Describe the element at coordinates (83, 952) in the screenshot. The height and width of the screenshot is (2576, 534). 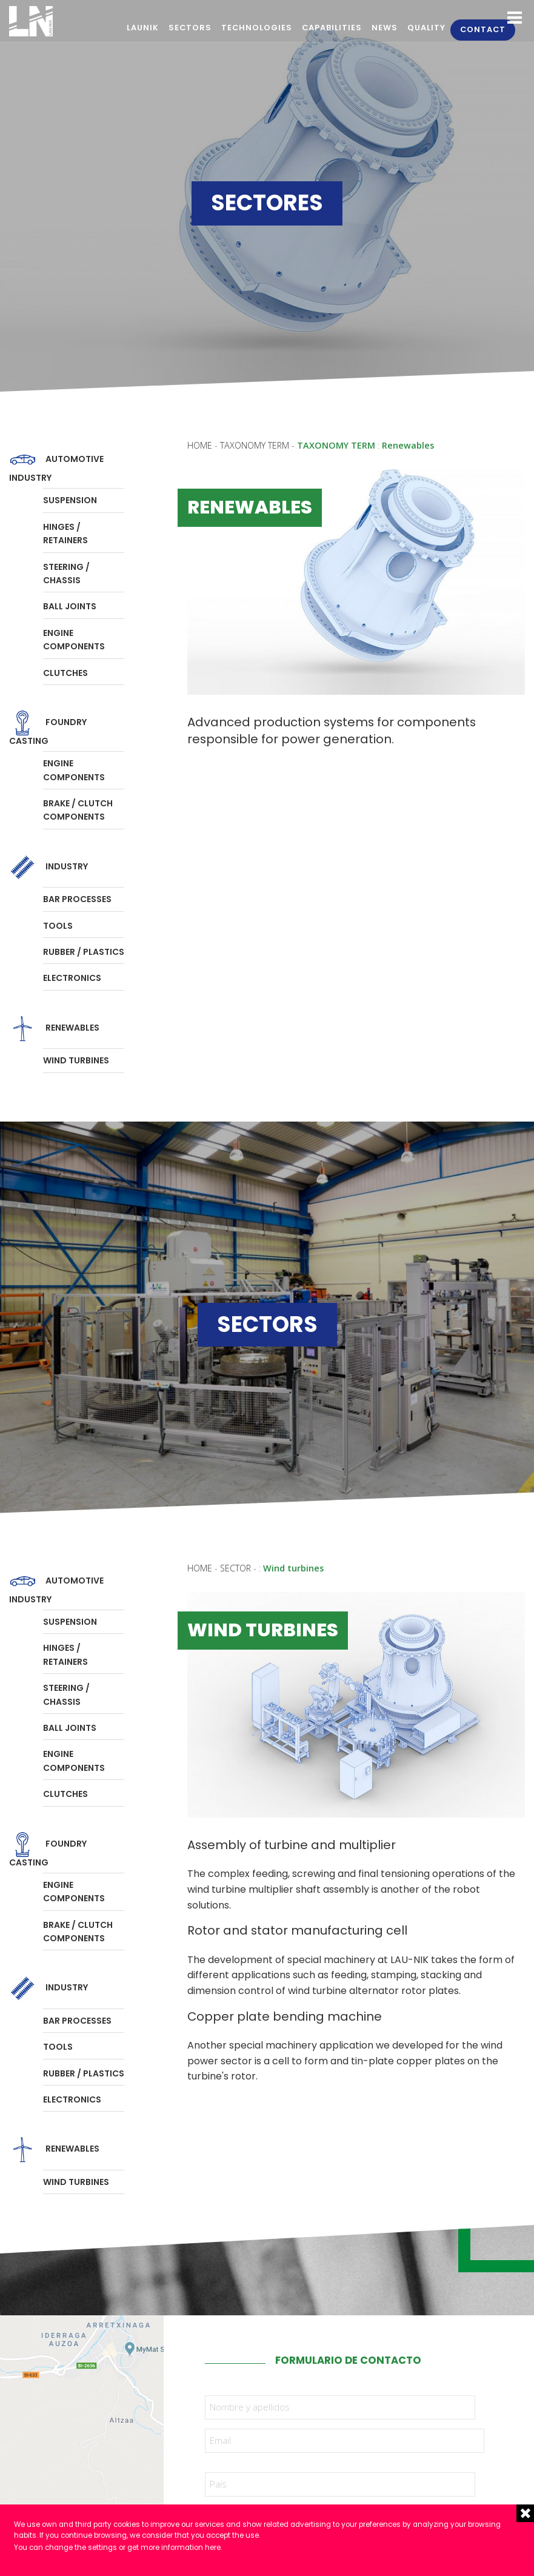
I see `Rubber / Plastics` at that location.